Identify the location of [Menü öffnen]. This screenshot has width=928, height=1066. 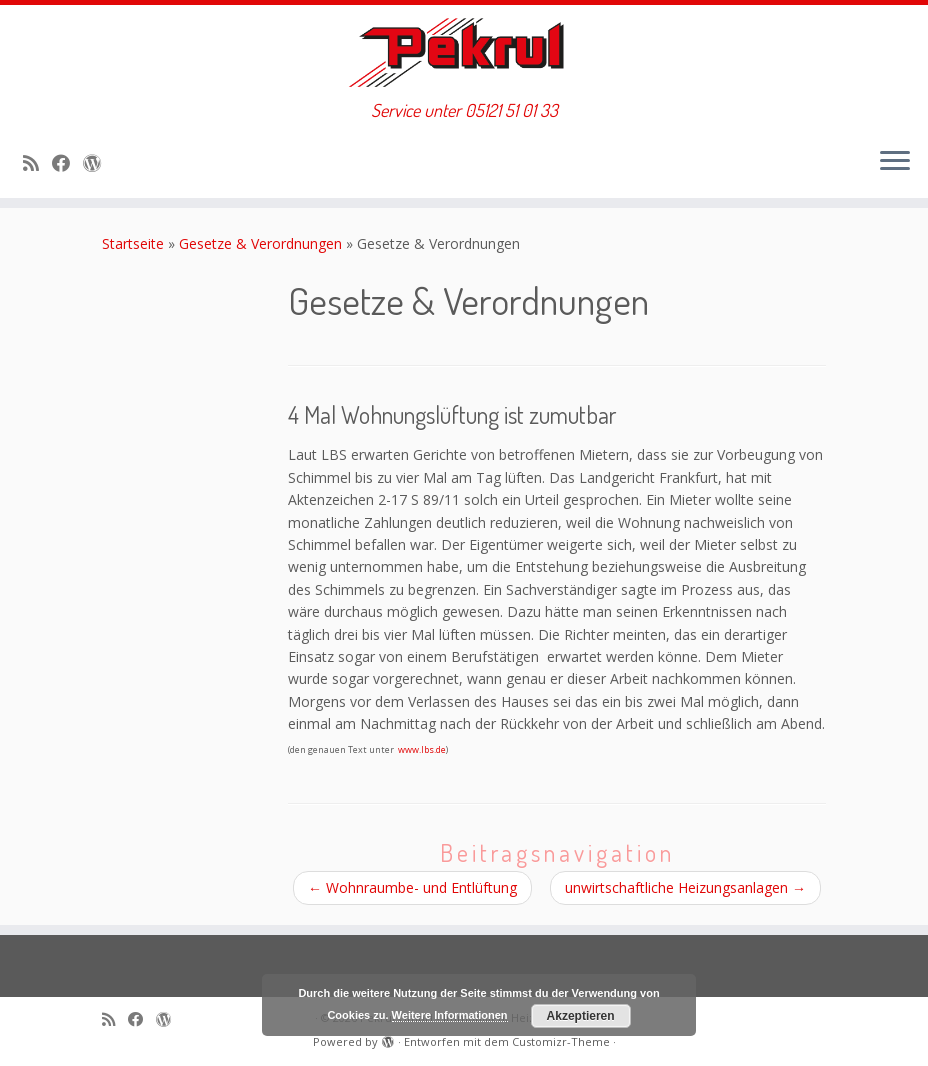
(895, 162).